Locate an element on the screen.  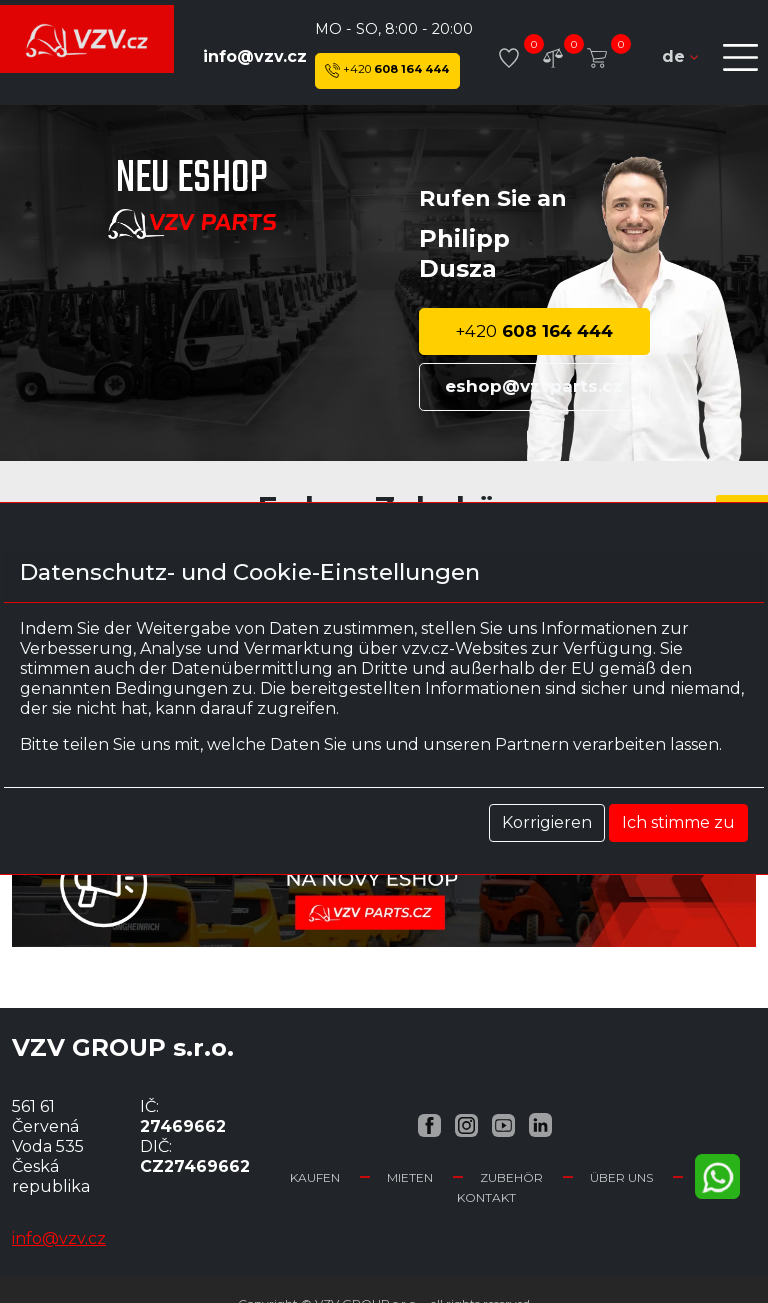
info@vzv.cz is located at coordinates (255, 56).